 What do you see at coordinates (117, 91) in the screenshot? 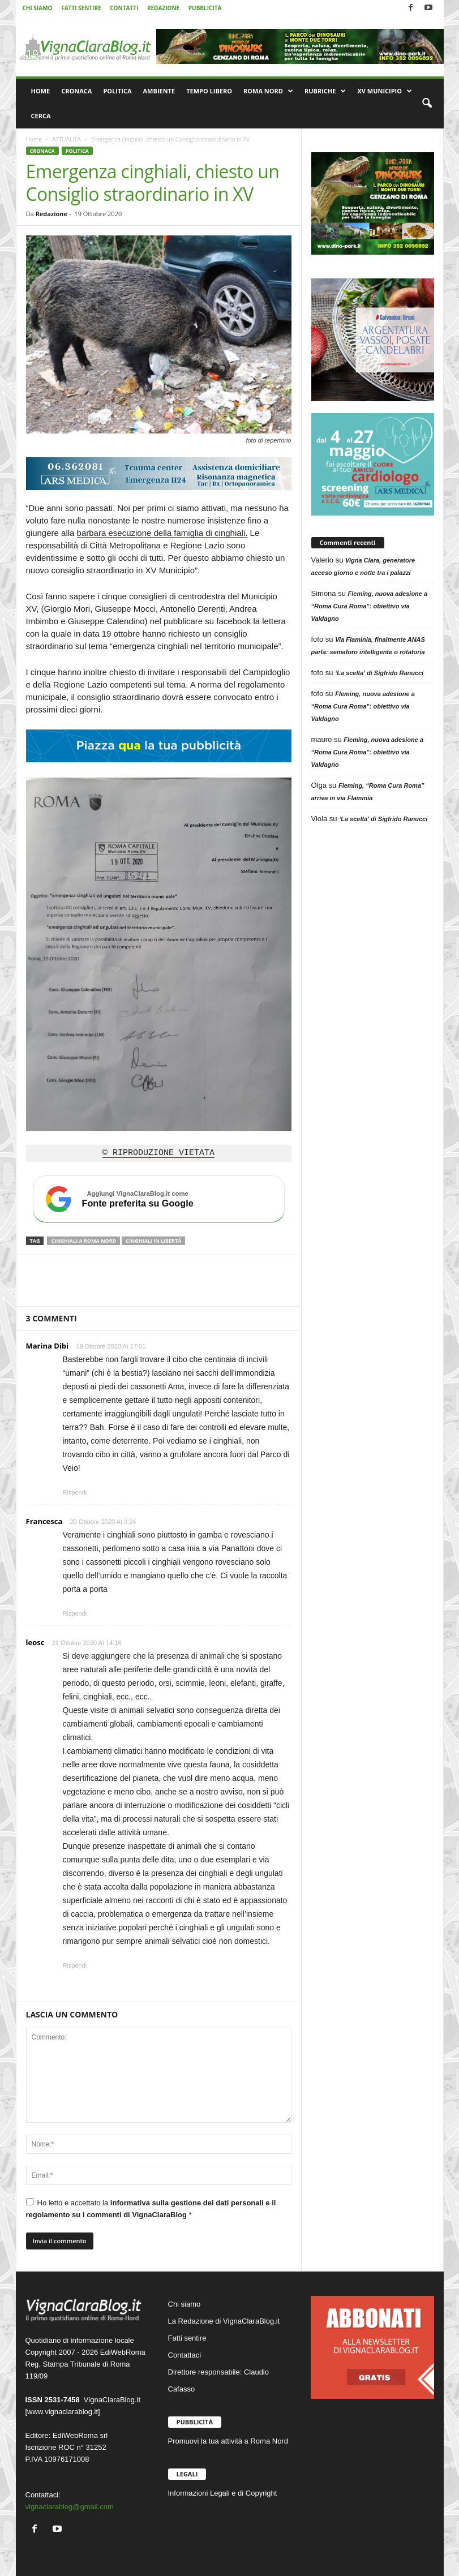
I see `POLITICA` at bounding box center [117, 91].